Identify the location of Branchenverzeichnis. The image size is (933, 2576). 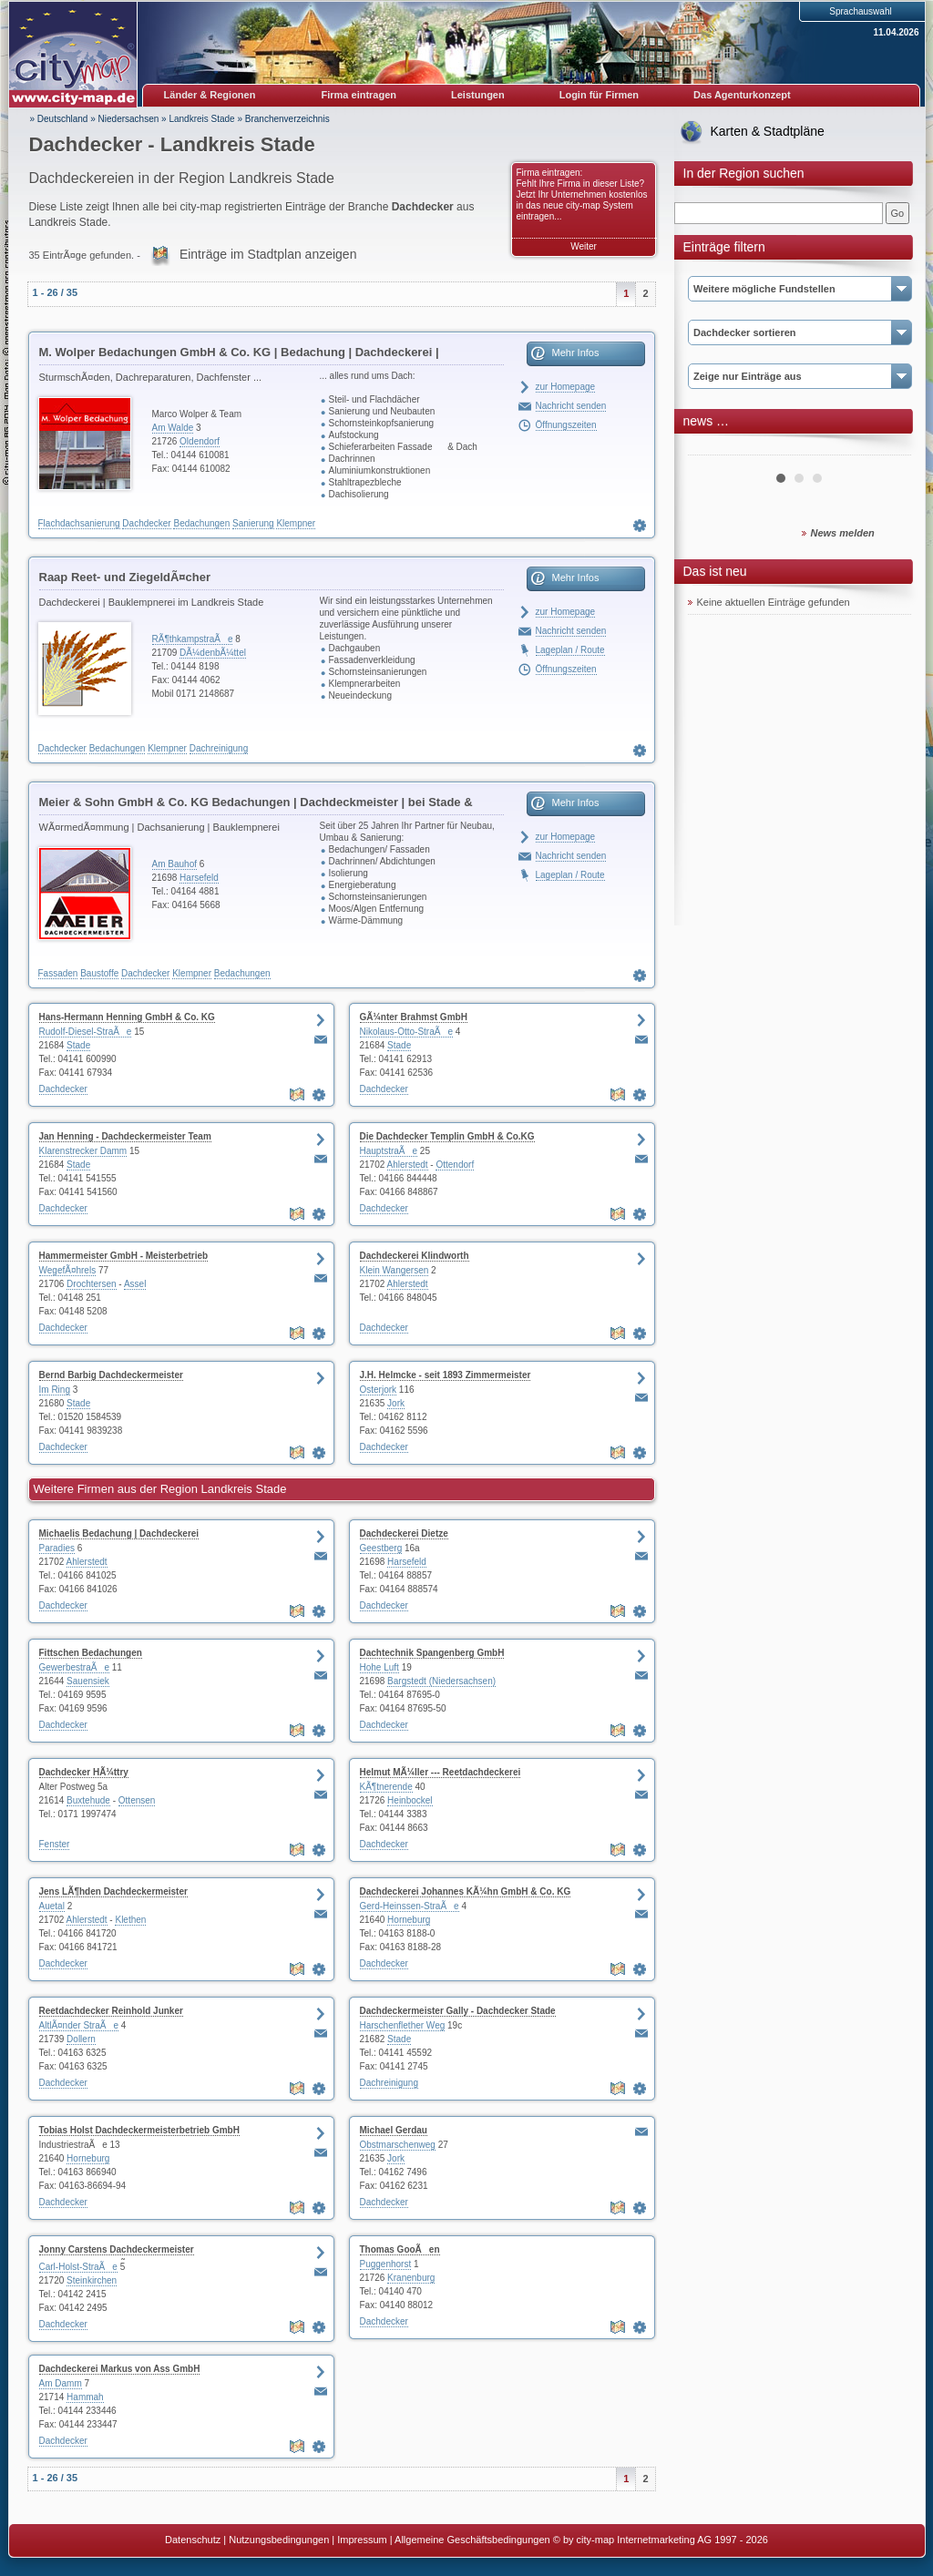
(287, 119).